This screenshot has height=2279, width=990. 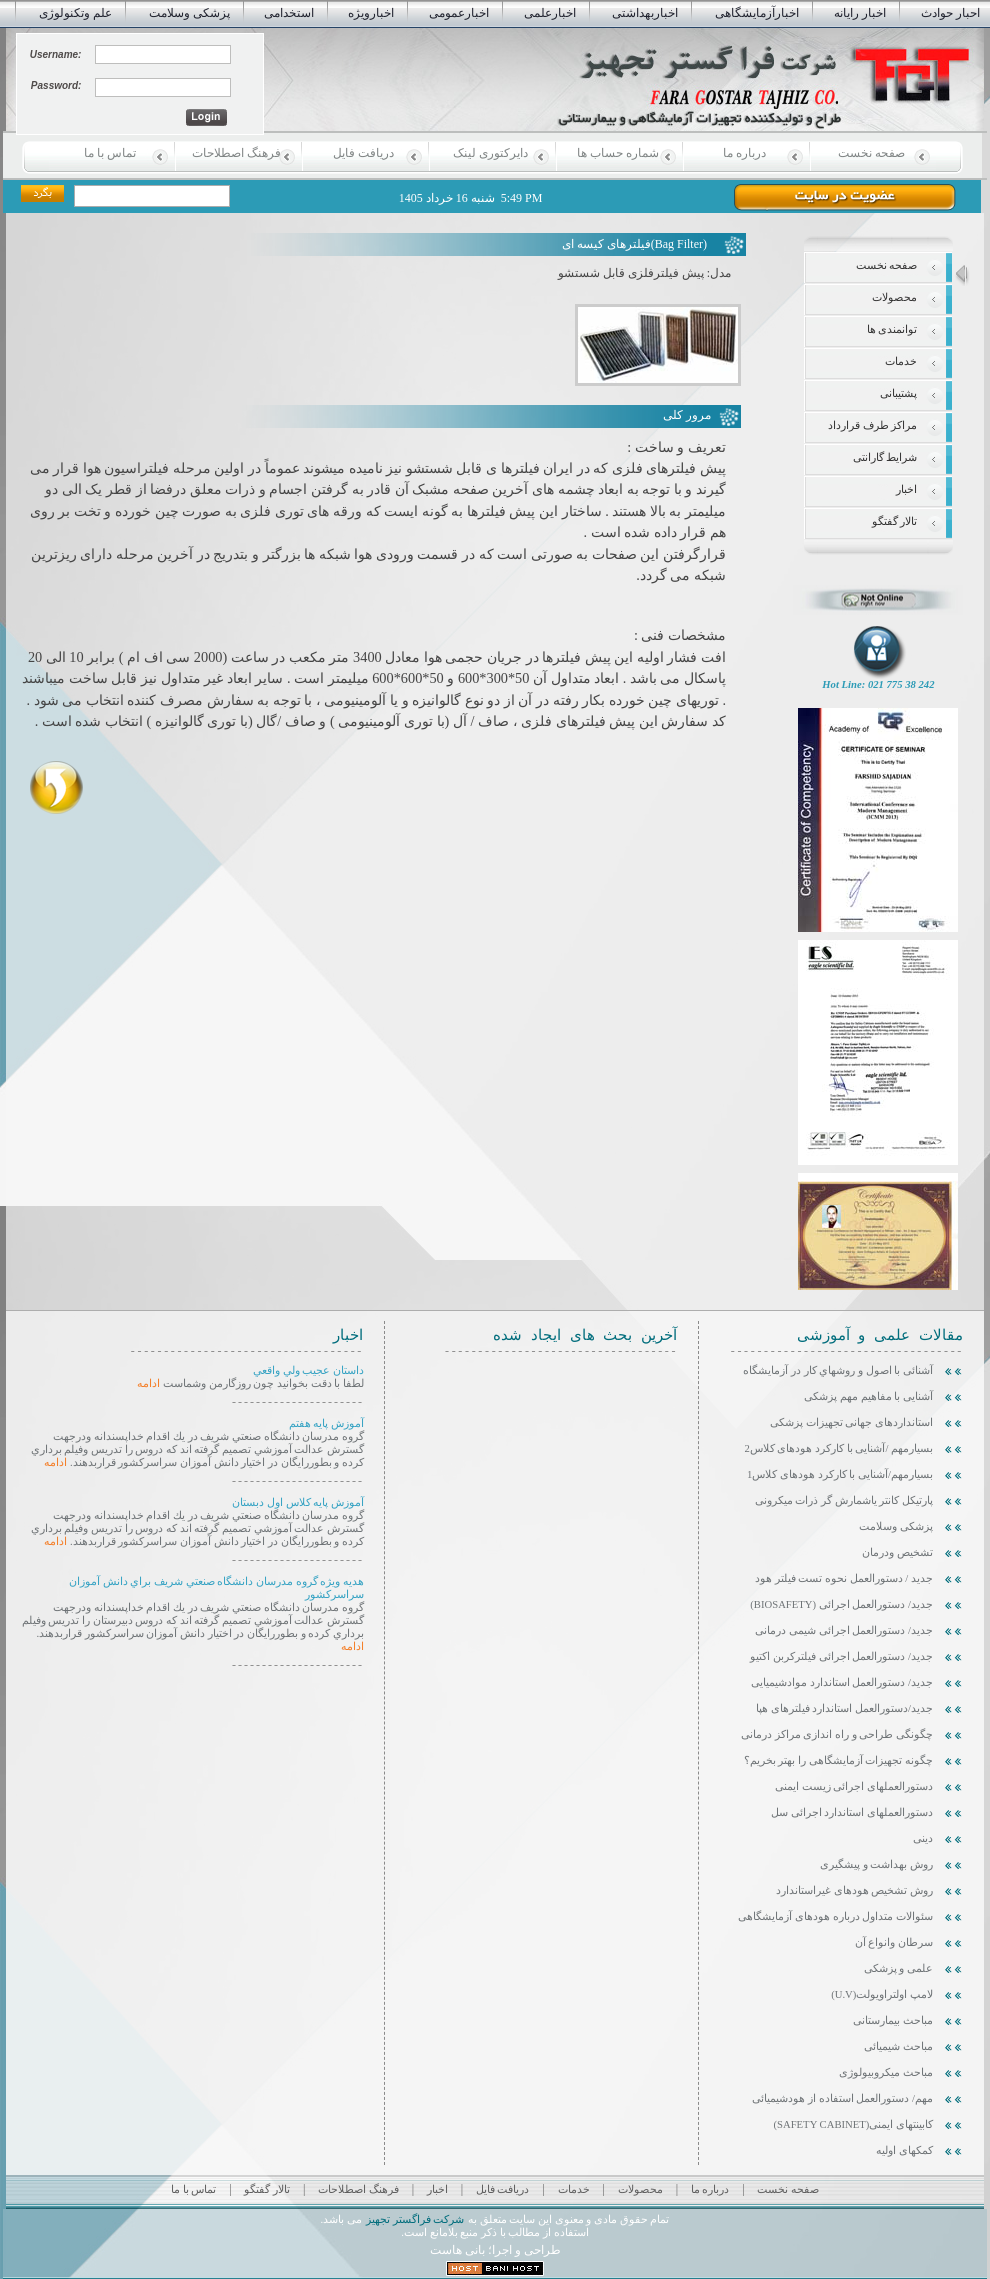 I want to click on شماره حساب ها, so click(x=618, y=153).